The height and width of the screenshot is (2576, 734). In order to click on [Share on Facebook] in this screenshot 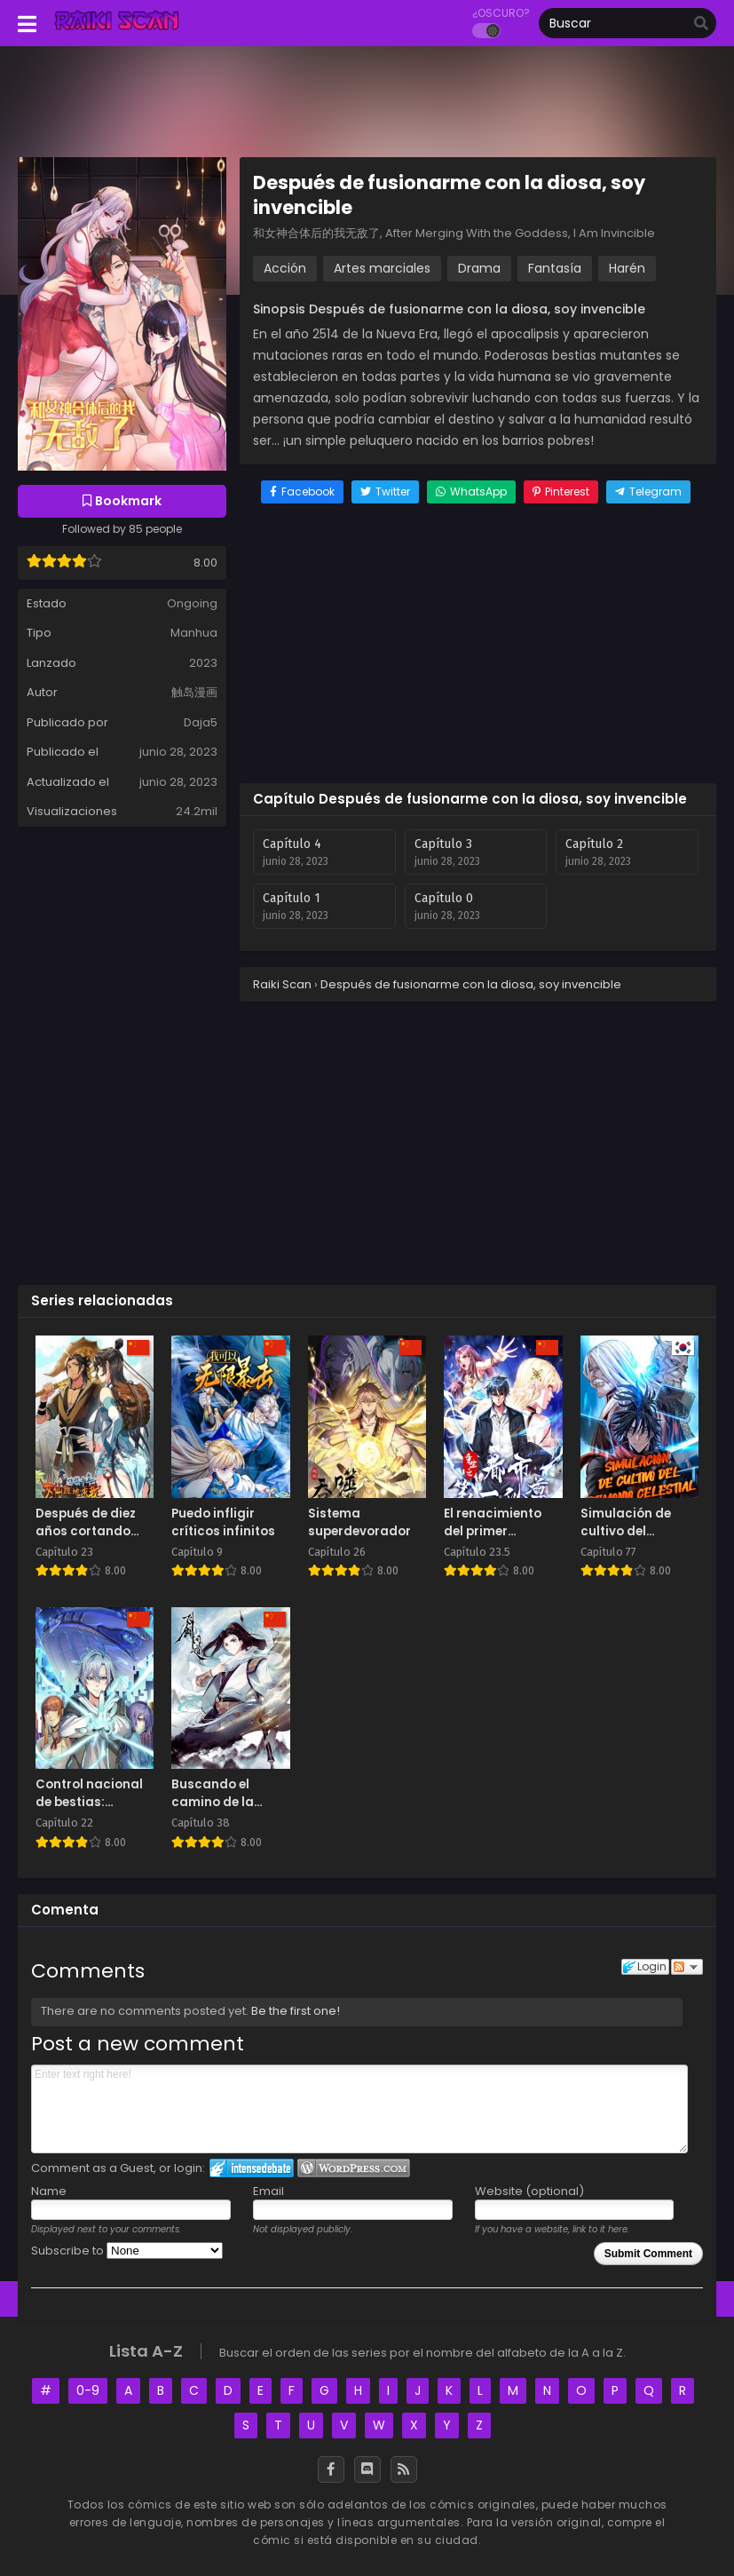, I will do `click(302, 491)`.